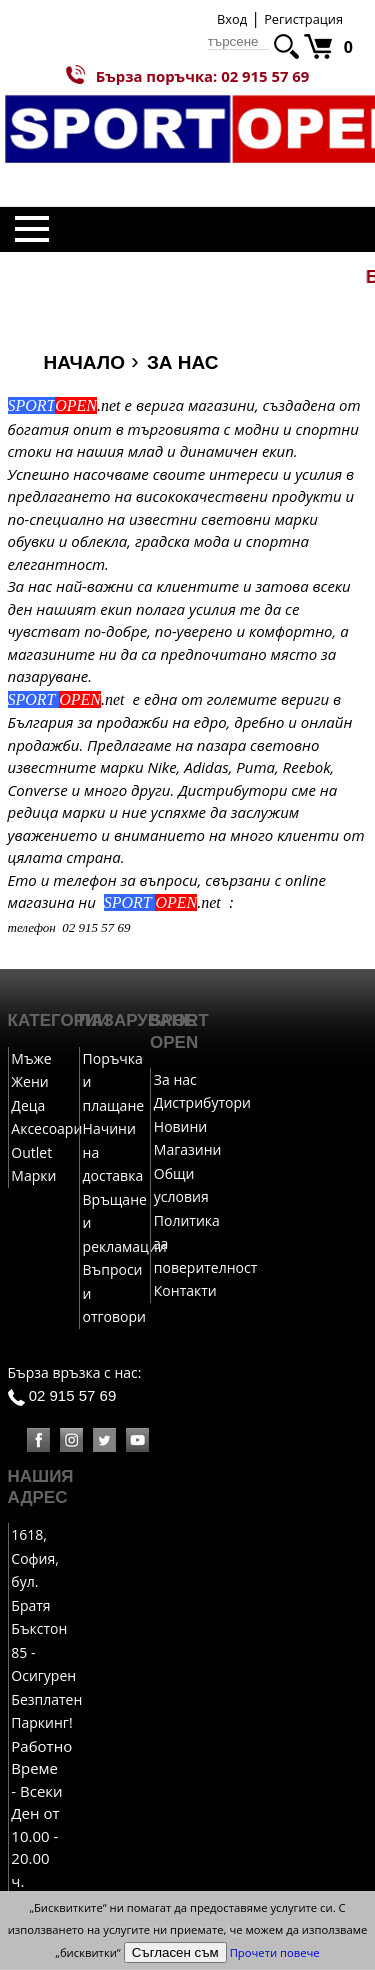 Image resolution: width=375 pixels, height=1970 pixels. Describe the element at coordinates (31, 1059) in the screenshot. I see `Мъже` at that location.